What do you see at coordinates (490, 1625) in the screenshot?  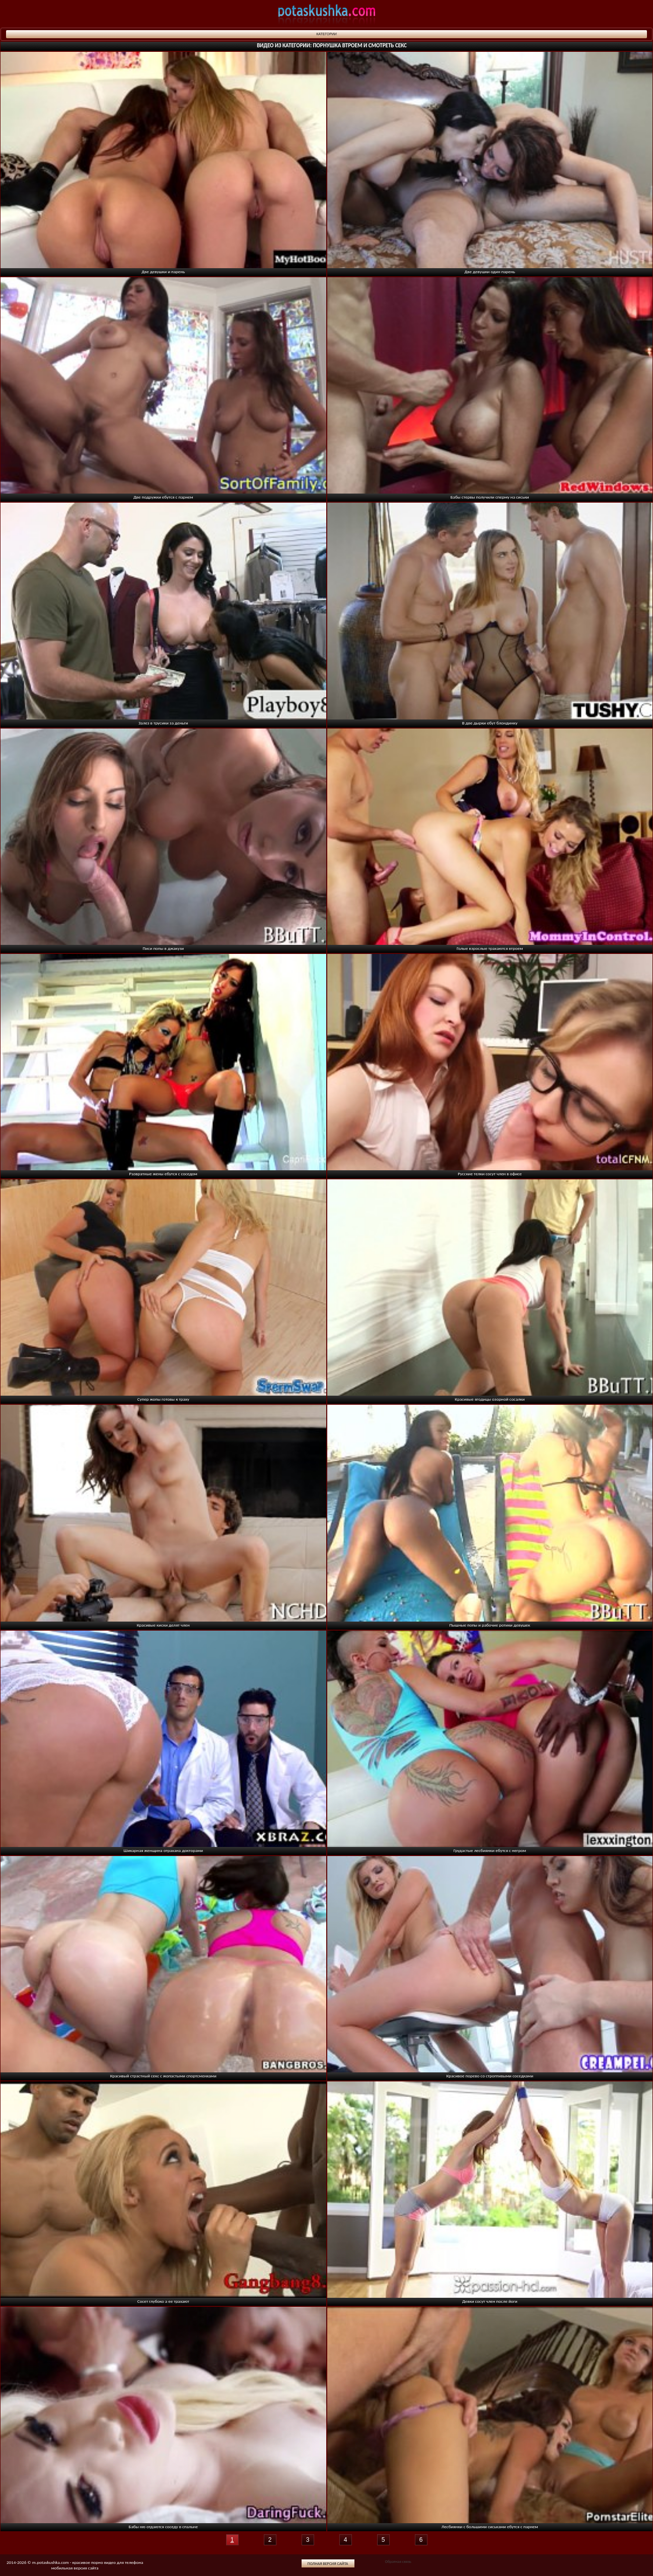 I see `Пышные попы и рабочие ротики девушек` at bounding box center [490, 1625].